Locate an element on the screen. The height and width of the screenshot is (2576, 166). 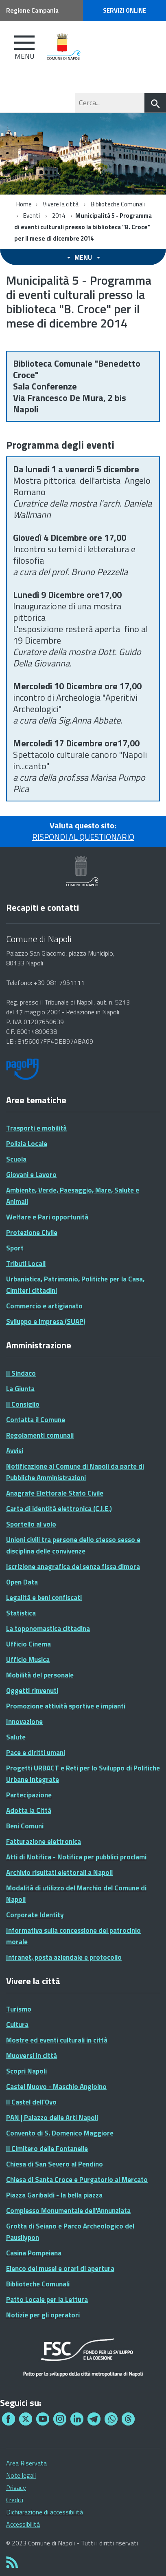
Vivere la città is located at coordinates (61, 204).